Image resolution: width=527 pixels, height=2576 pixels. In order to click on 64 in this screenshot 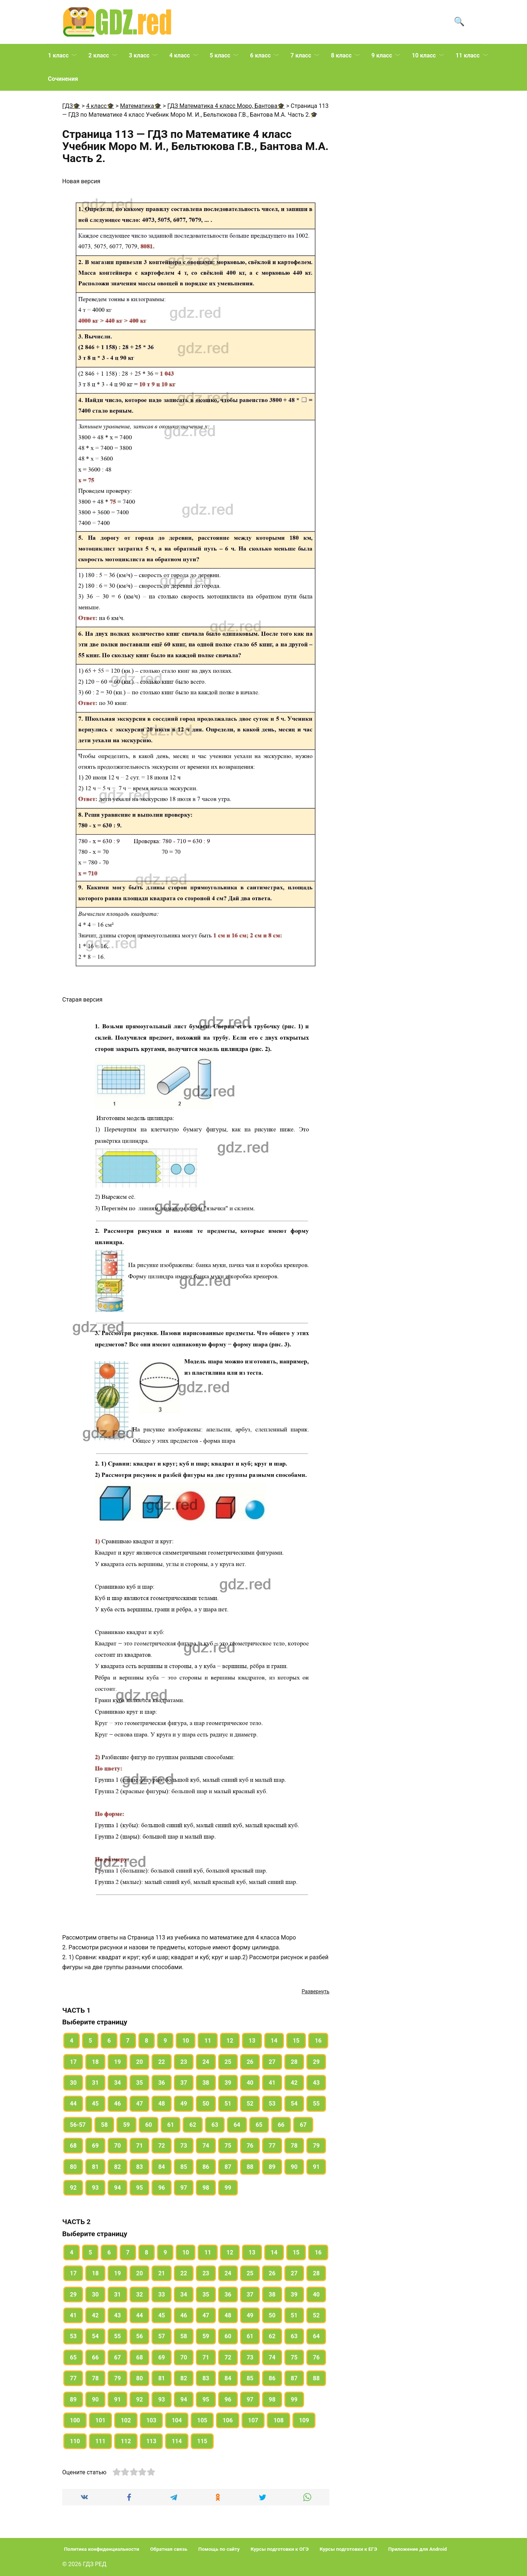, I will do `click(236, 2124)`.